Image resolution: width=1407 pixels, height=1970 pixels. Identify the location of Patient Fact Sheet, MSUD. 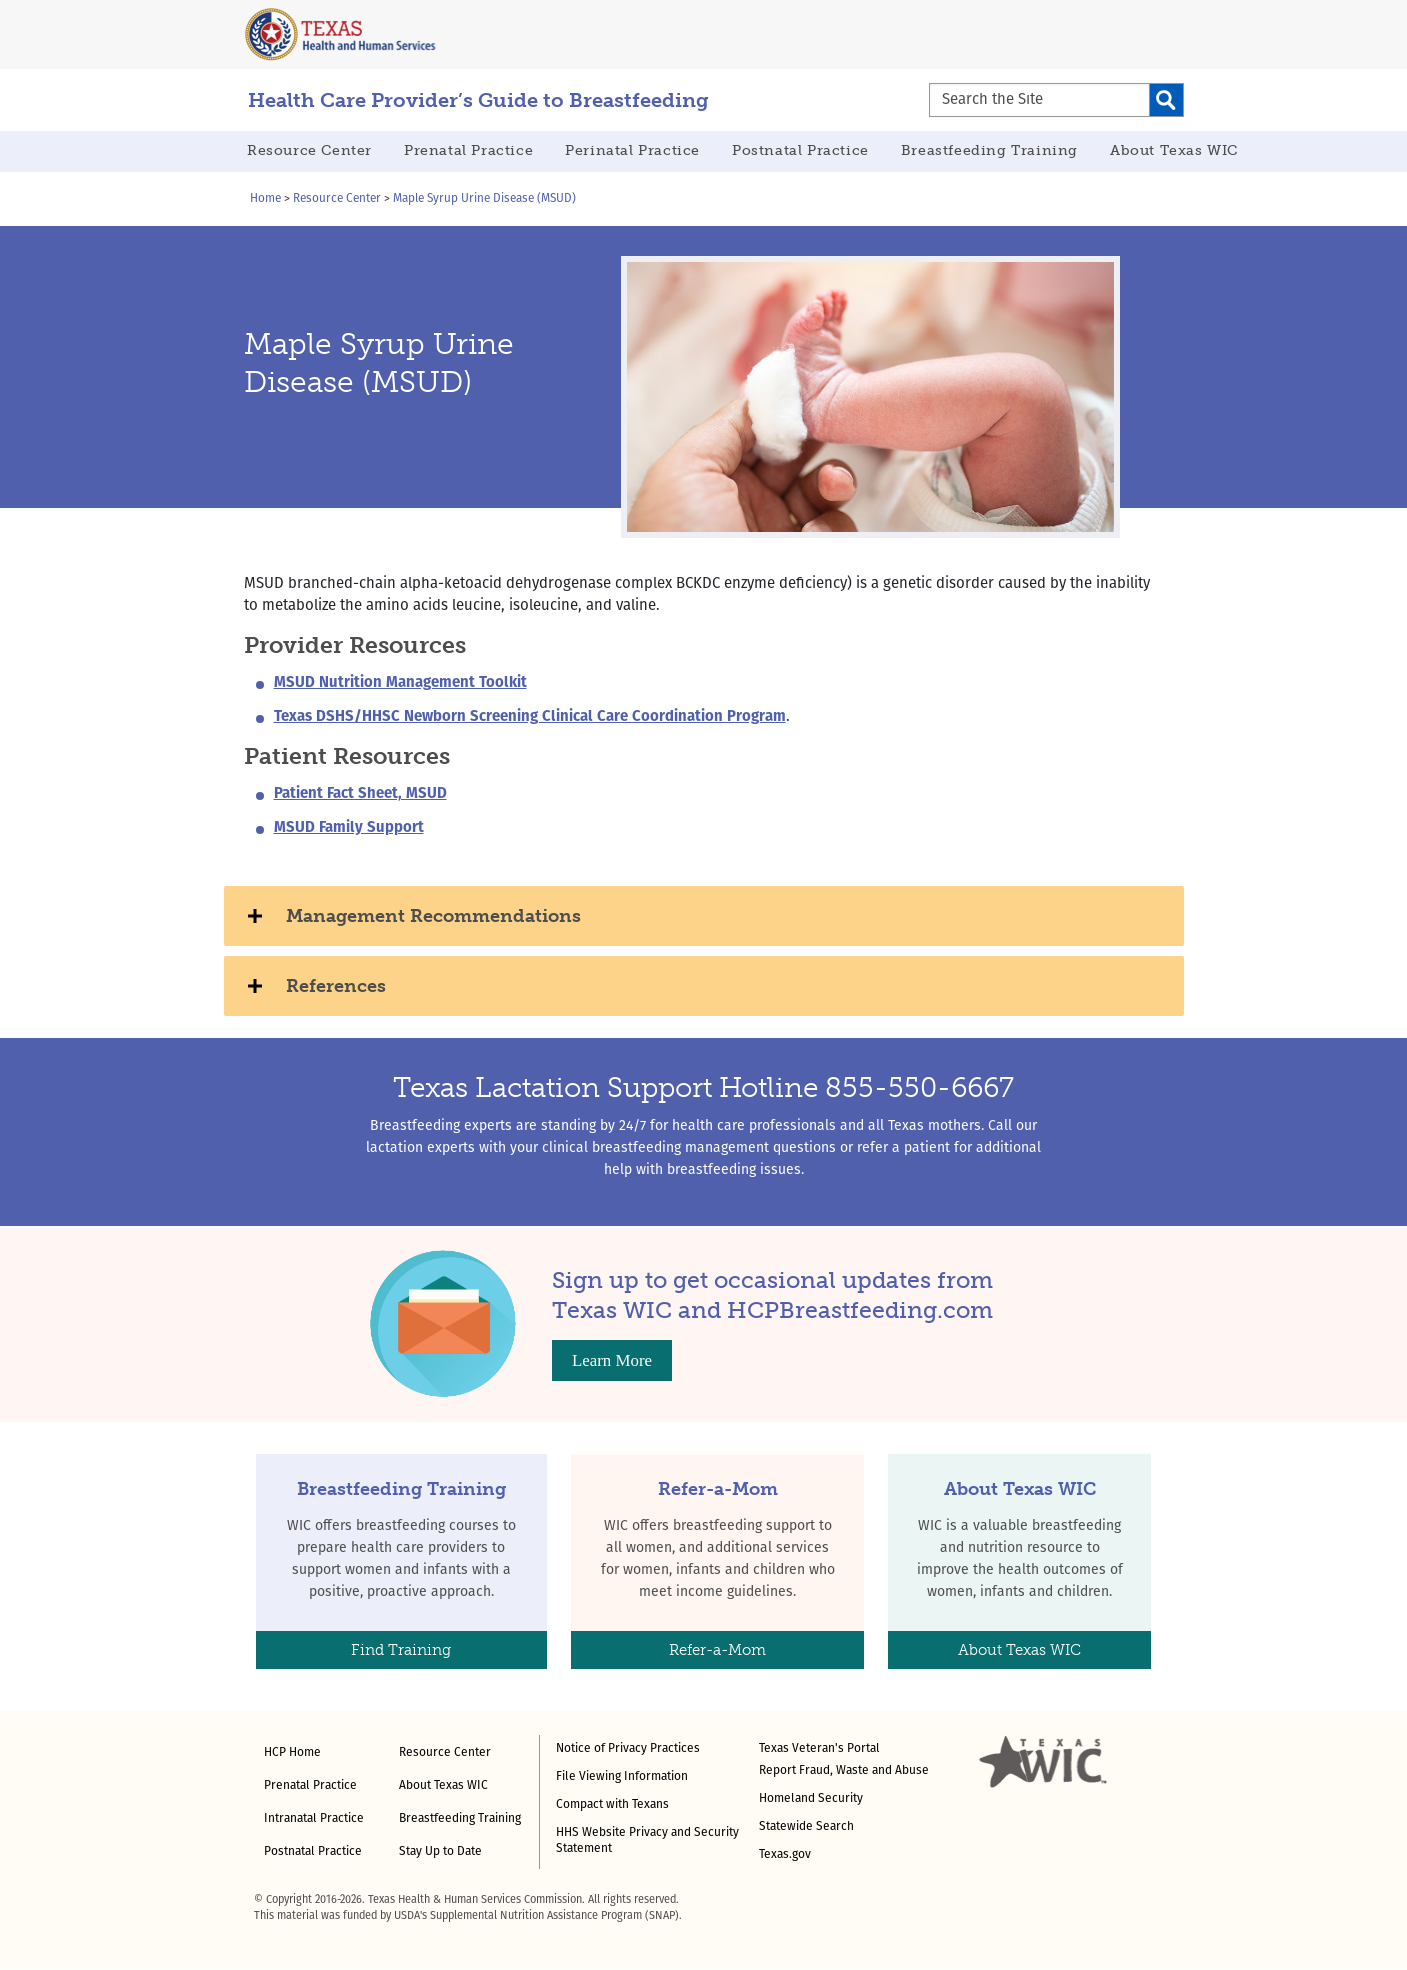
(360, 794).